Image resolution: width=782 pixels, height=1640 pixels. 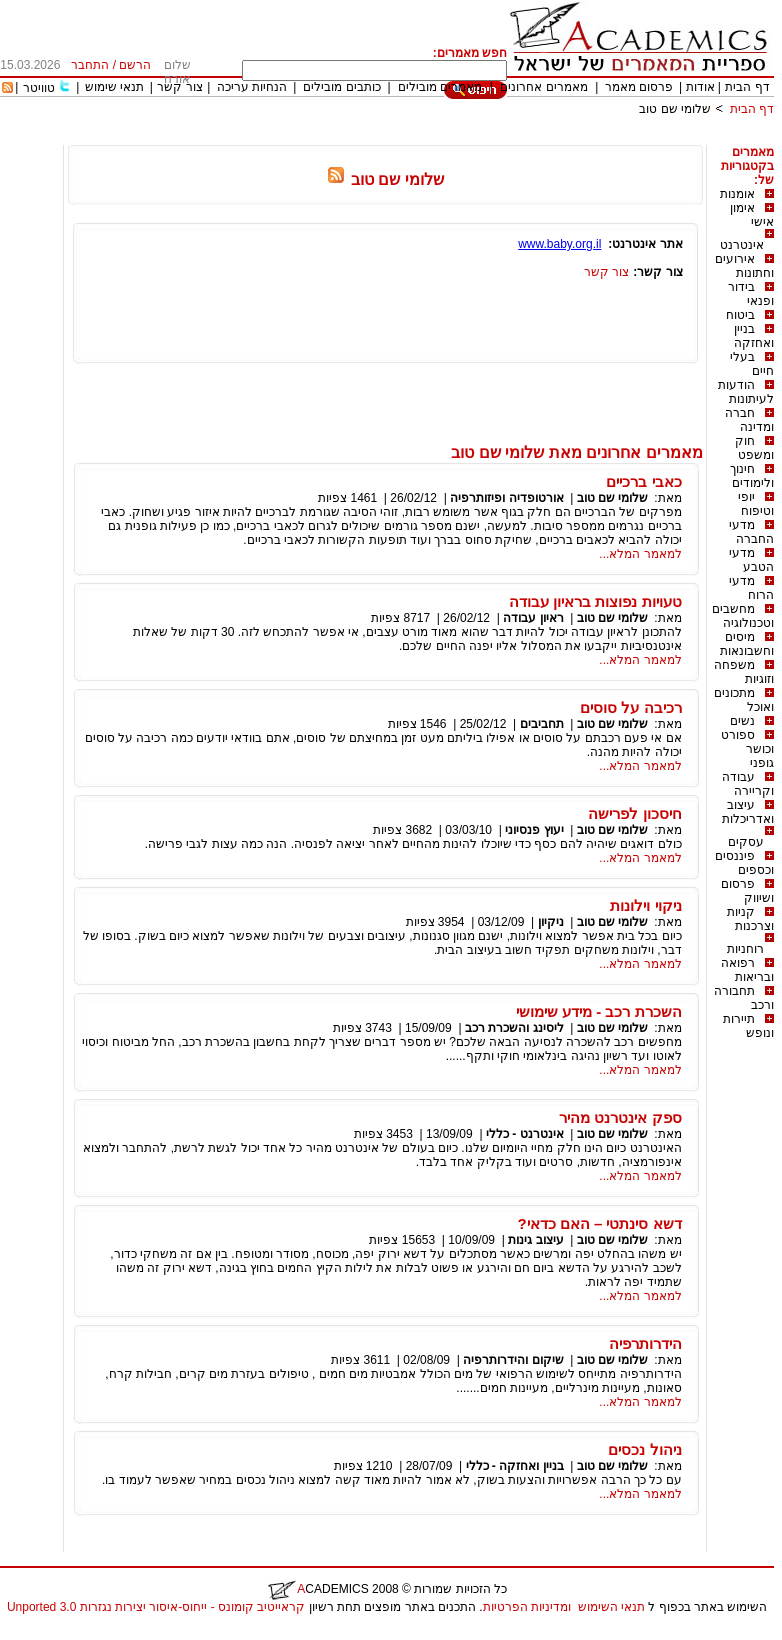 What do you see at coordinates (752, 215) in the screenshot?
I see `אימון אישי` at bounding box center [752, 215].